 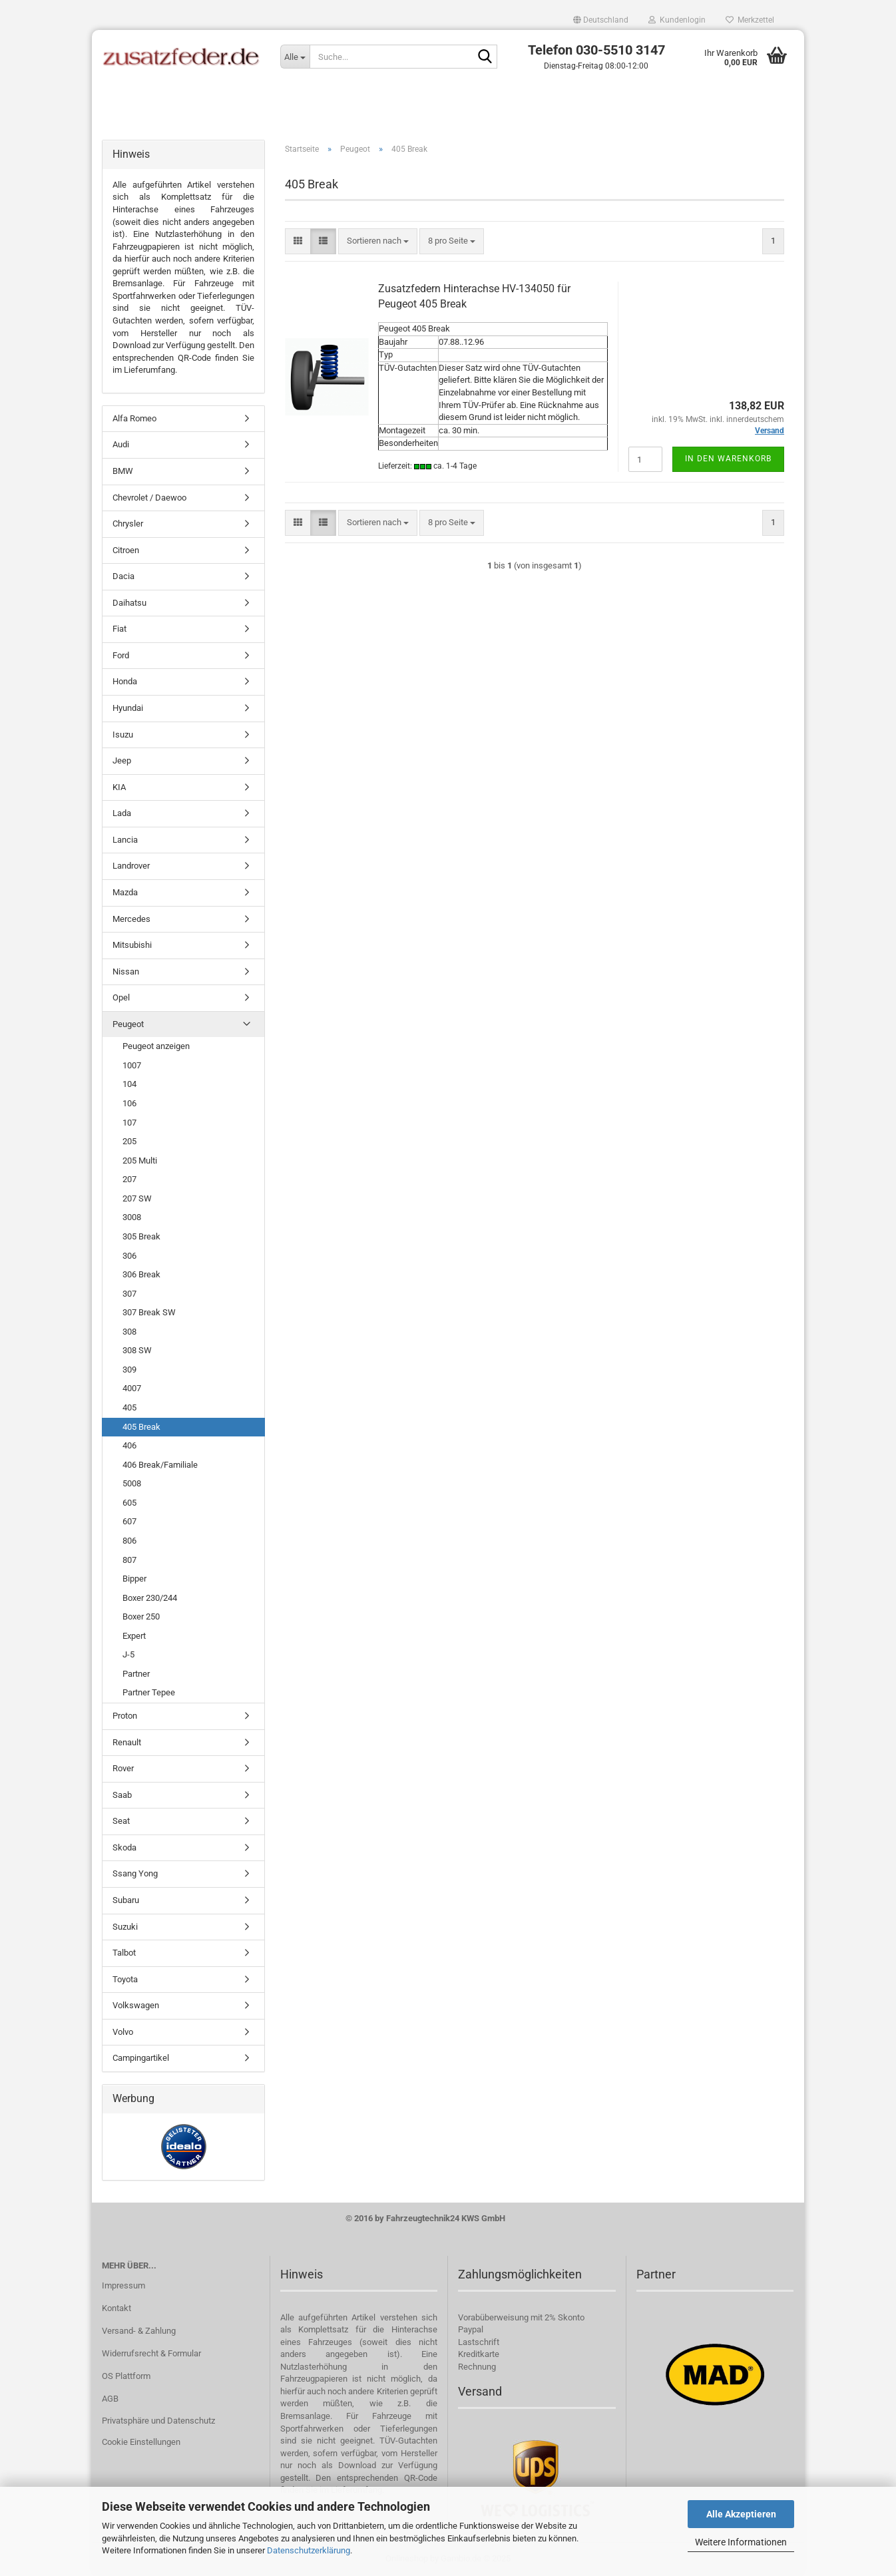 What do you see at coordinates (129, 1084) in the screenshot?
I see `104` at bounding box center [129, 1084].